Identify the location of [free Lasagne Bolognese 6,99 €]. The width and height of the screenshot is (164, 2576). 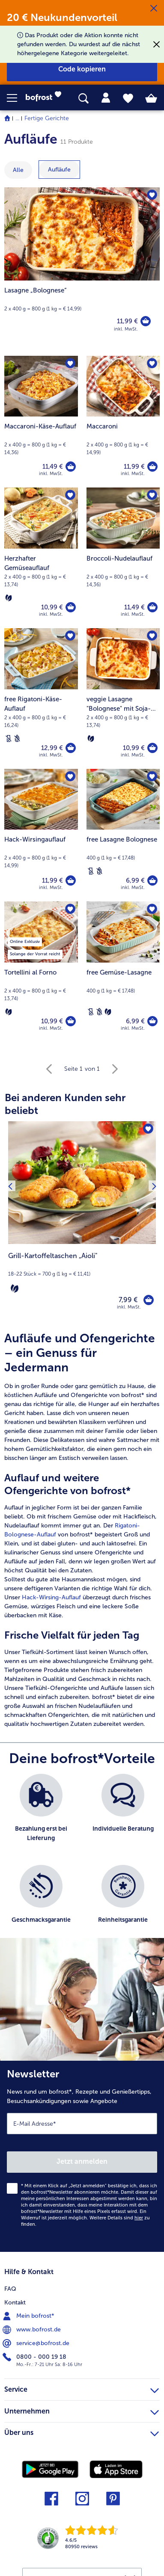
(123, 835).